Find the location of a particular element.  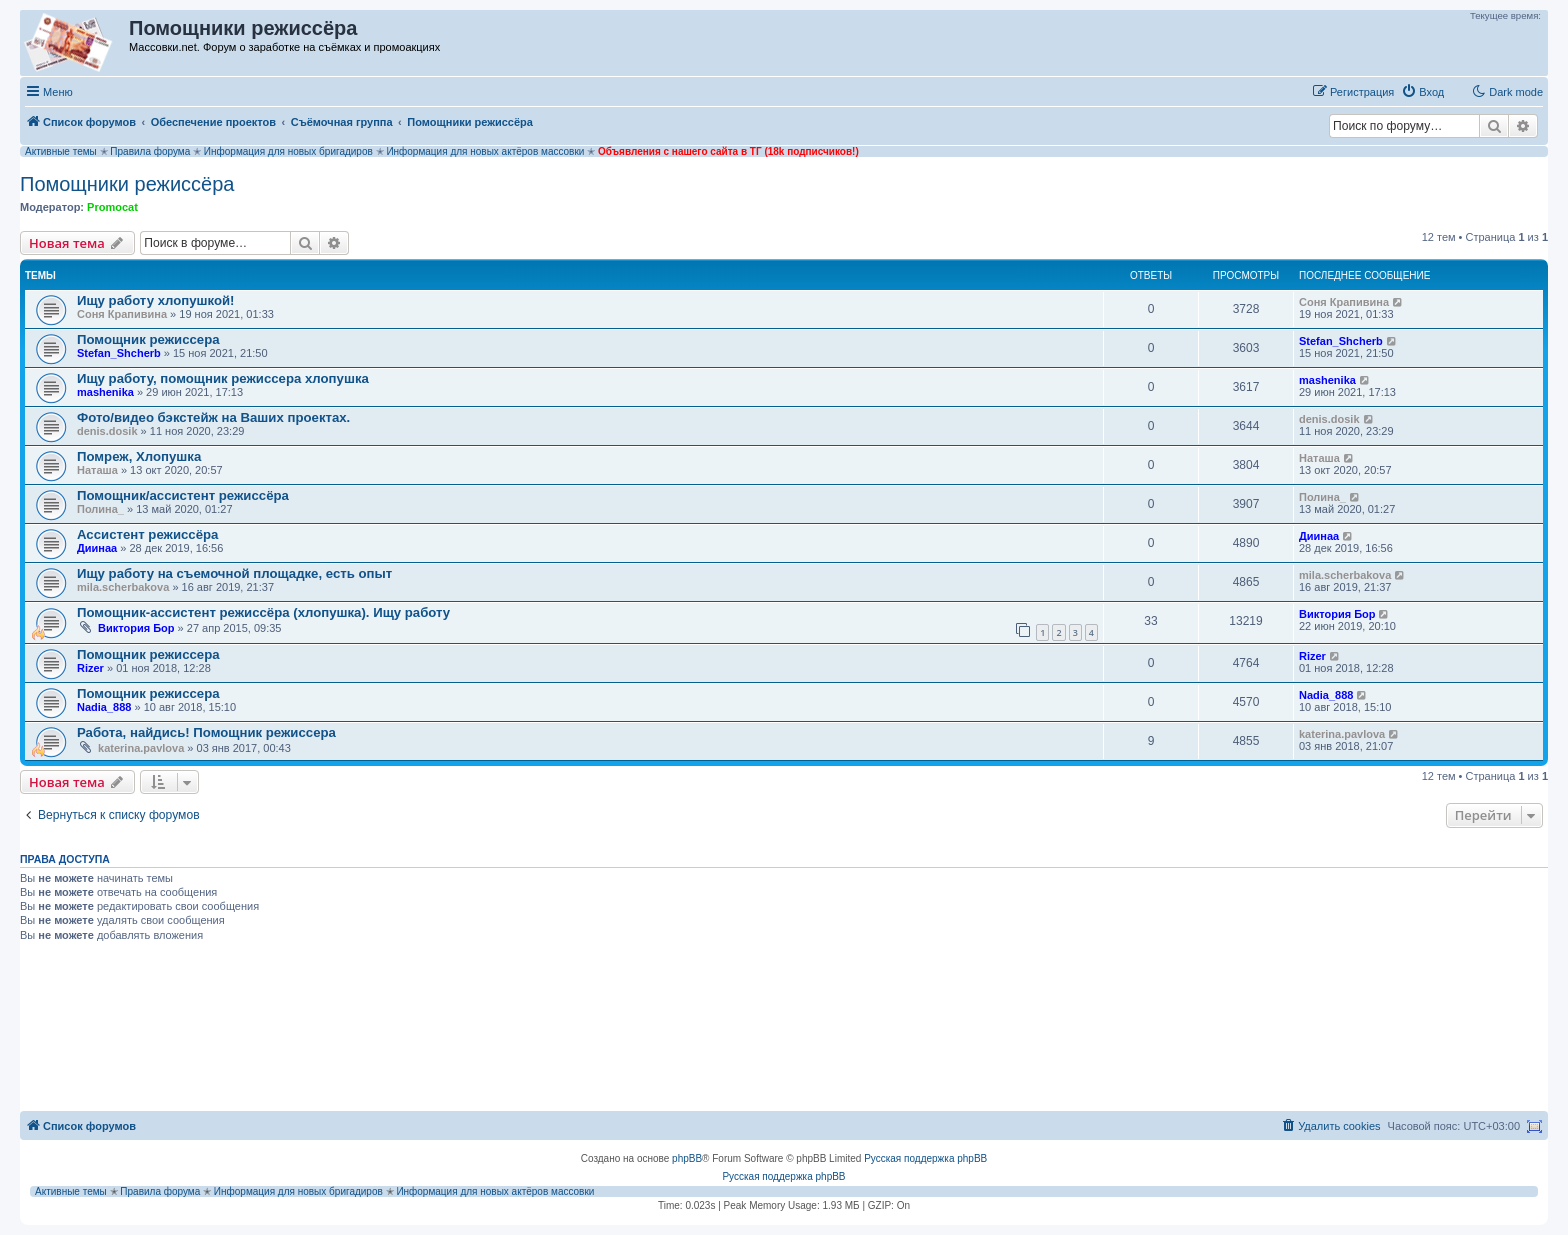

Соня Крапивина is located at coordinates (122, 314).